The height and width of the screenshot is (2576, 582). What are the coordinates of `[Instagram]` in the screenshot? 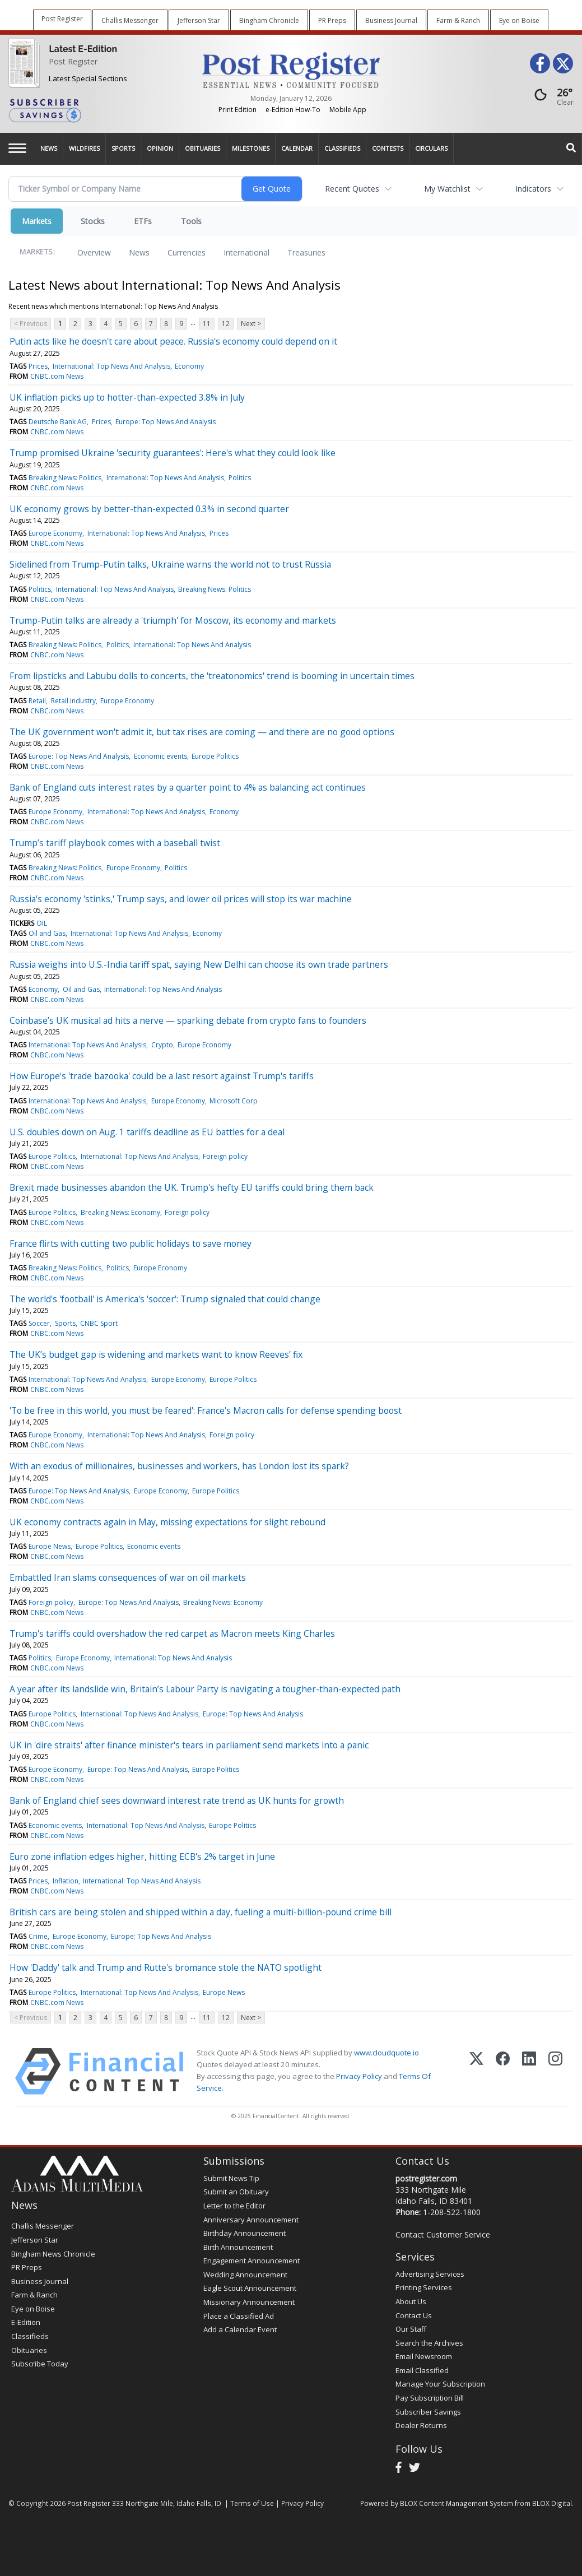 It's located at (555, 2071).